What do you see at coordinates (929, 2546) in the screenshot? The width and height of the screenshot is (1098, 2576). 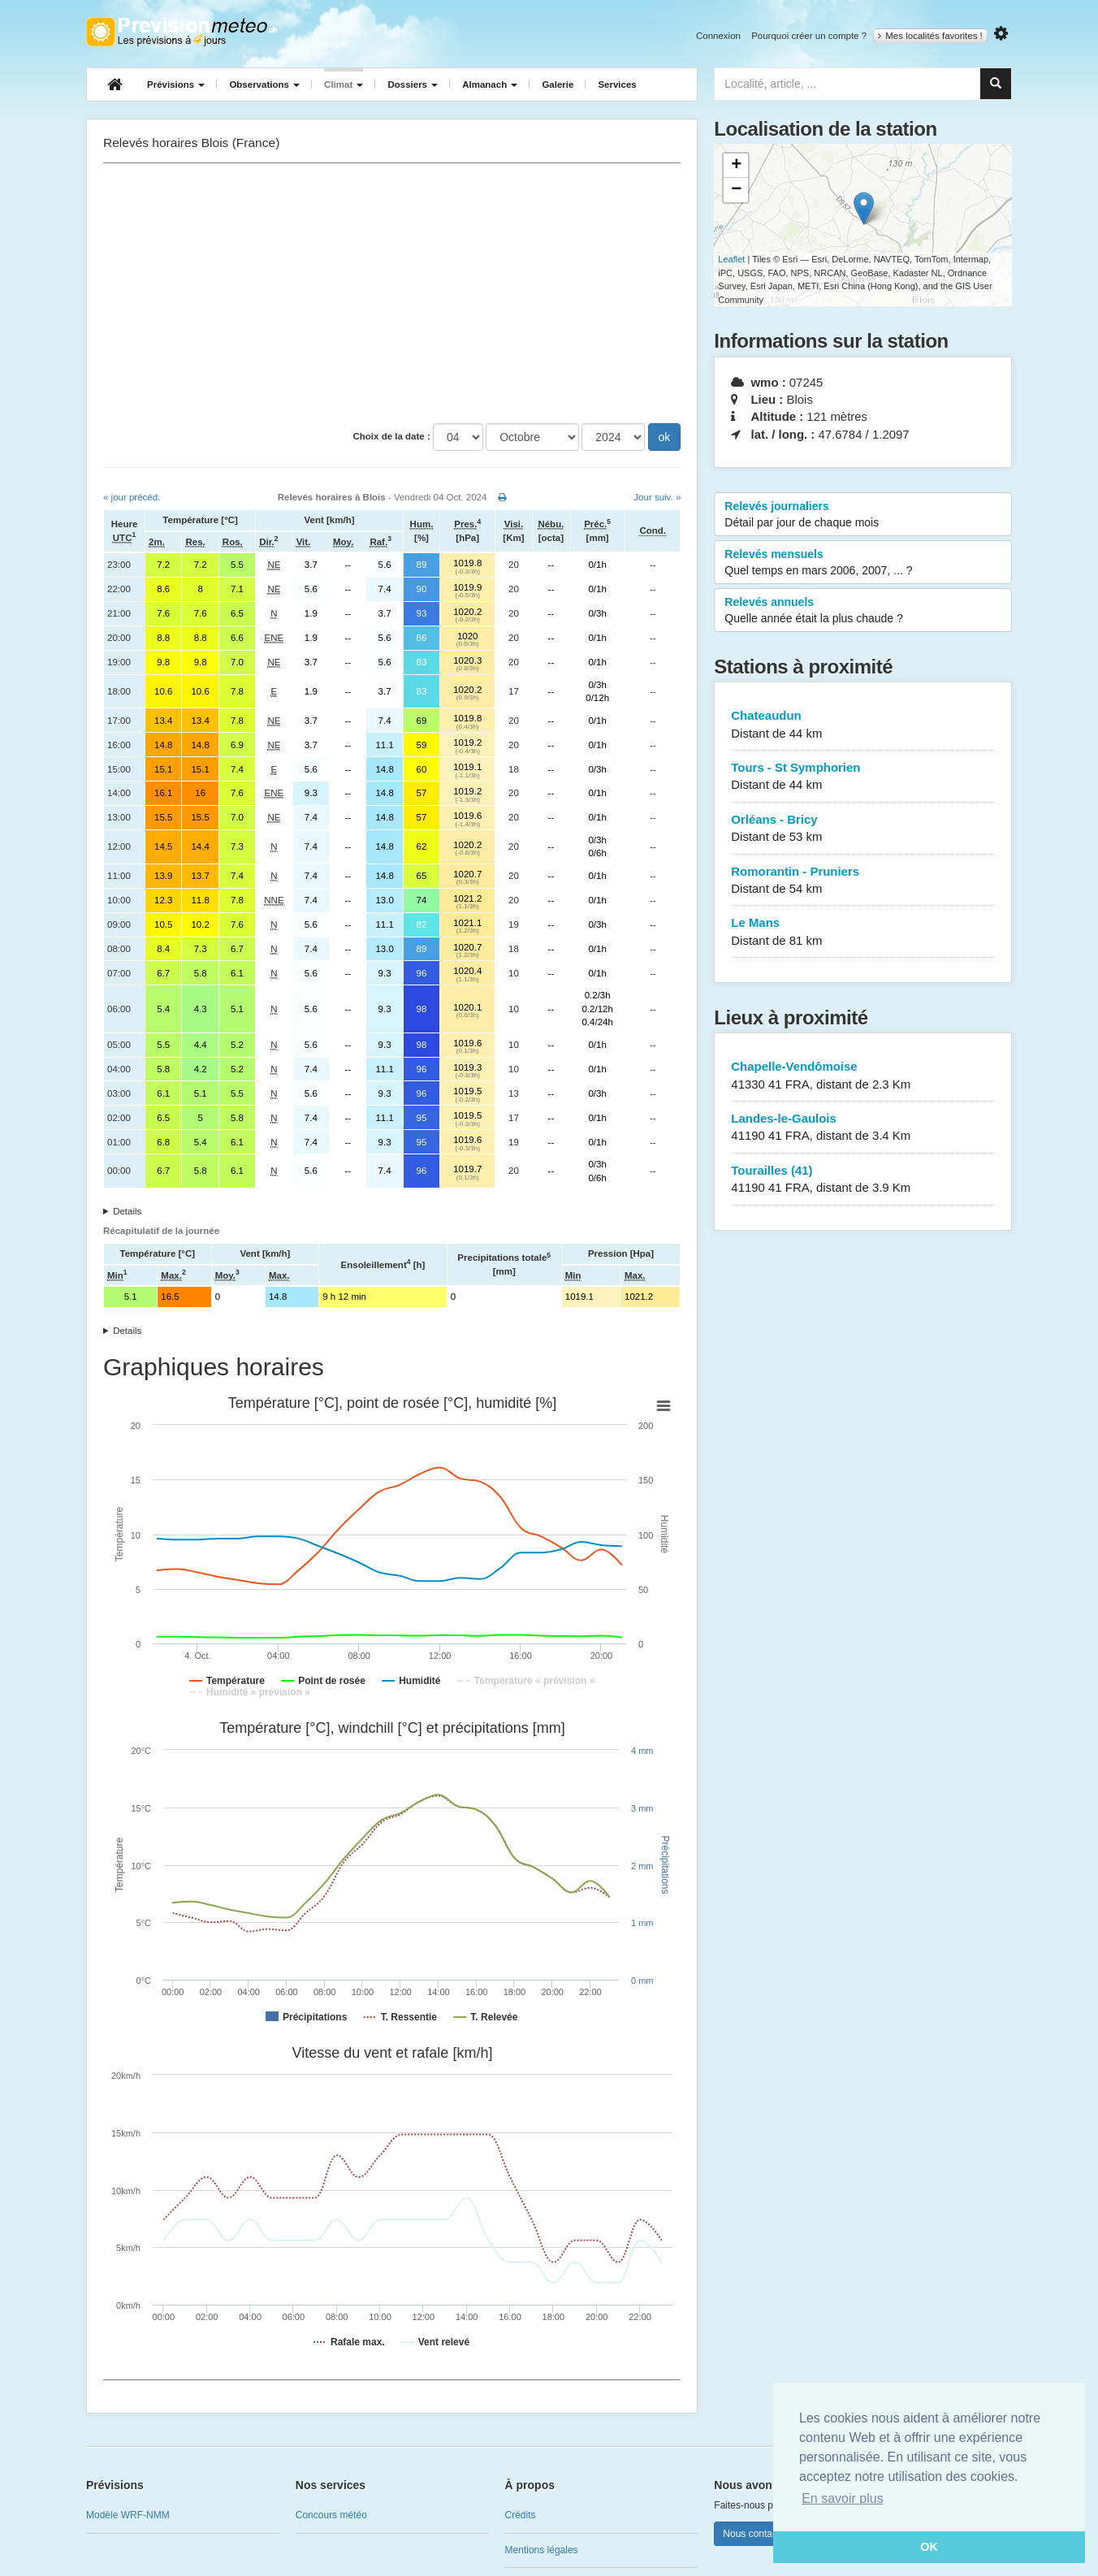 I see `OK [button]` at bounding box center [929, 2546].